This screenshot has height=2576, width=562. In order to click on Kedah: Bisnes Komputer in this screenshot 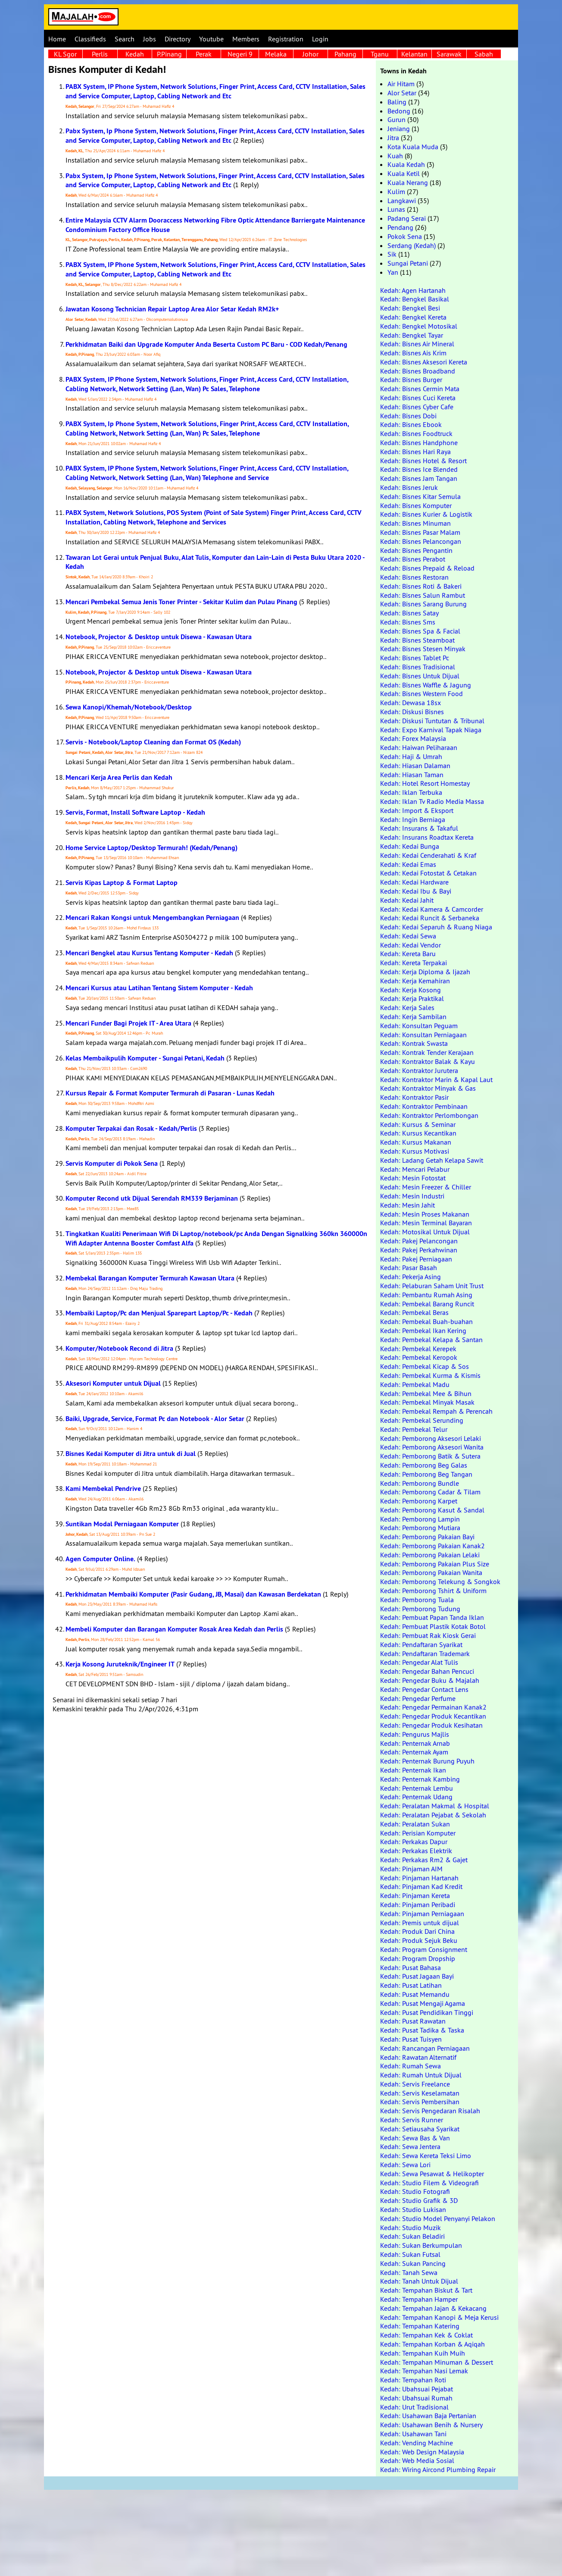, I will do `click(416, 505)`.